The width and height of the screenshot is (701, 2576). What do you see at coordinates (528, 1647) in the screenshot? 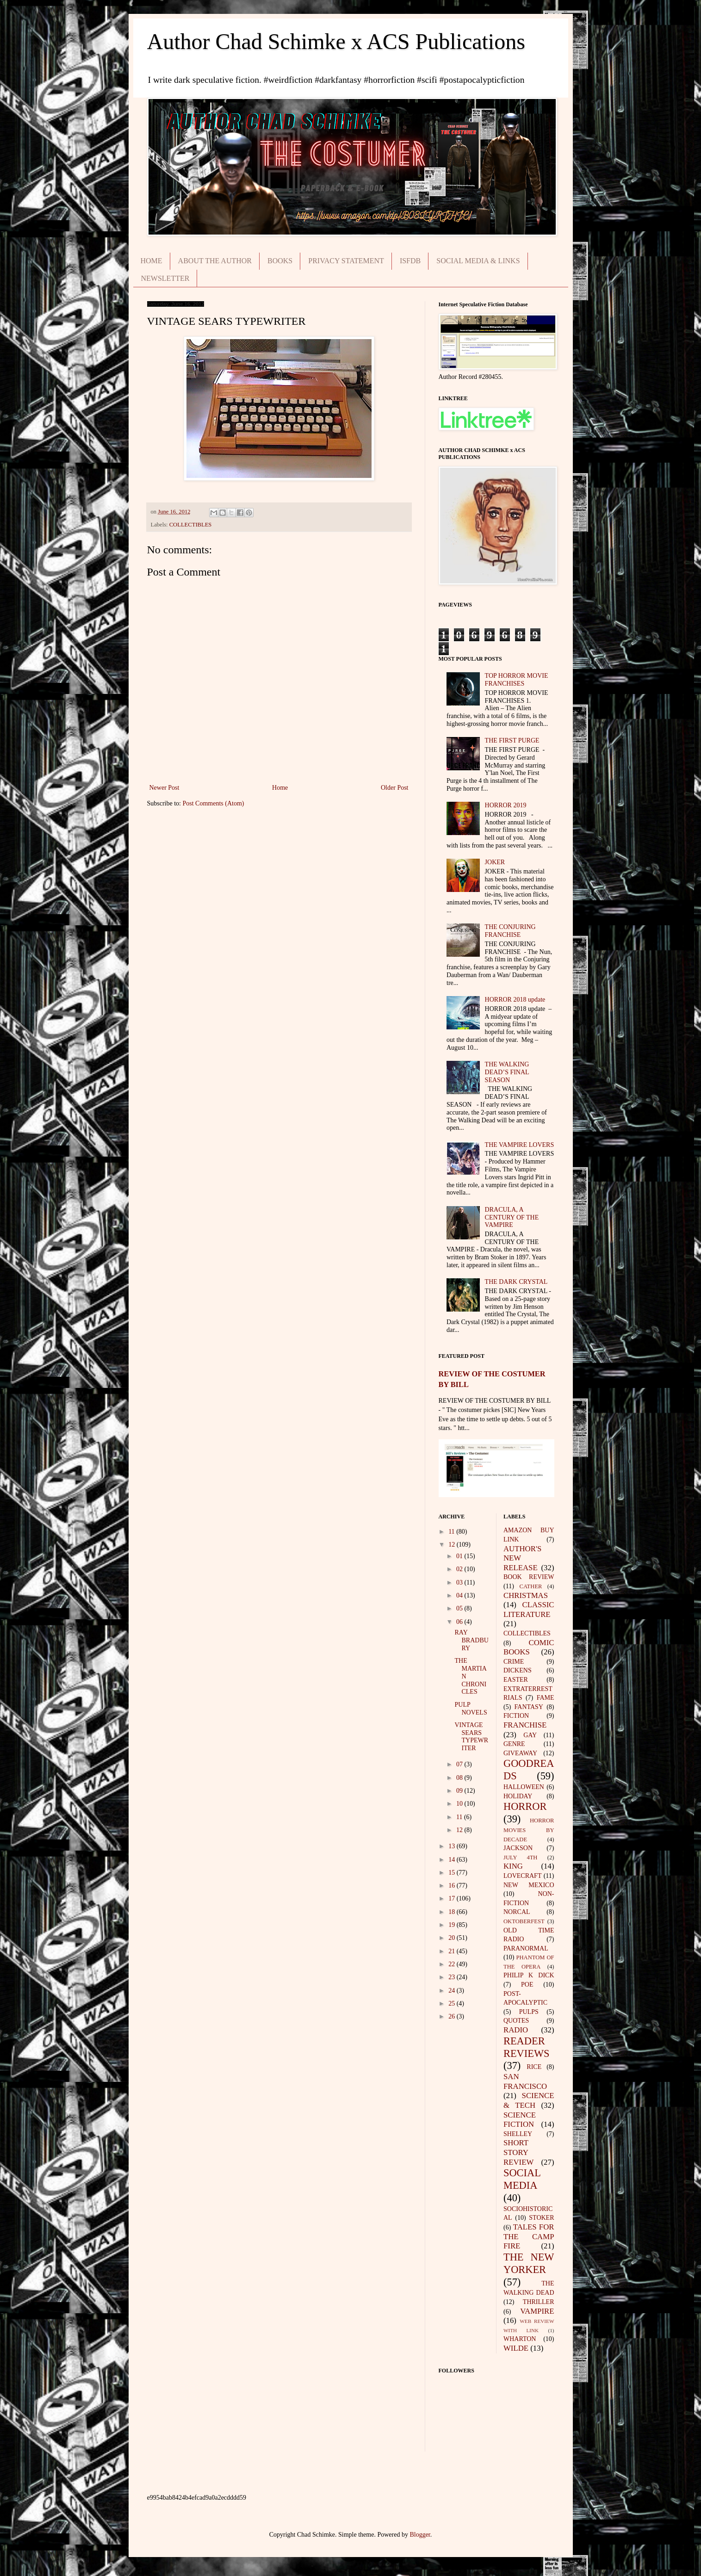
I see `COMIC BOOKS` at bounding box center [528, 1647].